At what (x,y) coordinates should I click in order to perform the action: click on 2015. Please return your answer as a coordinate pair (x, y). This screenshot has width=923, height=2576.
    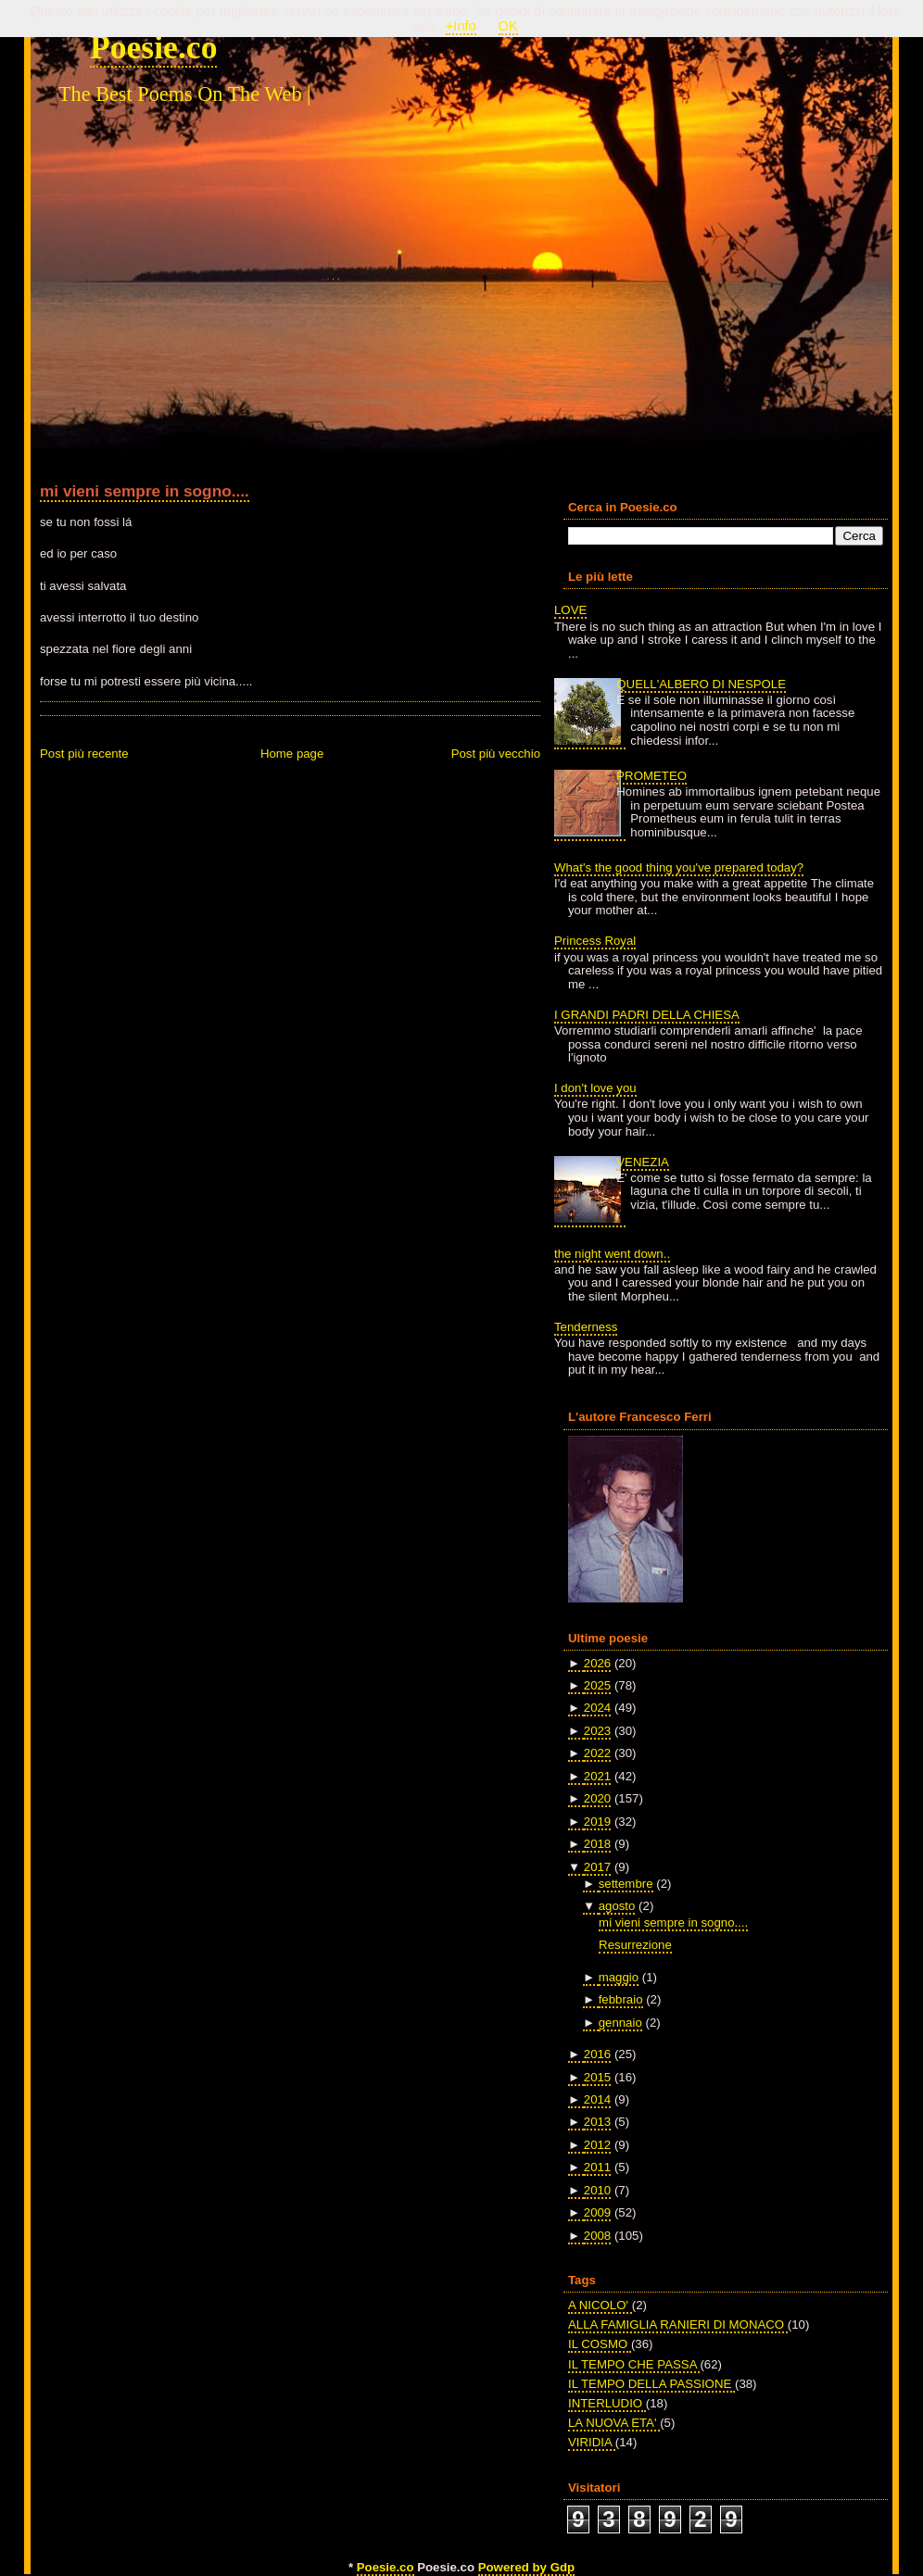
    Looking at the image, I should click on (597, 2077).